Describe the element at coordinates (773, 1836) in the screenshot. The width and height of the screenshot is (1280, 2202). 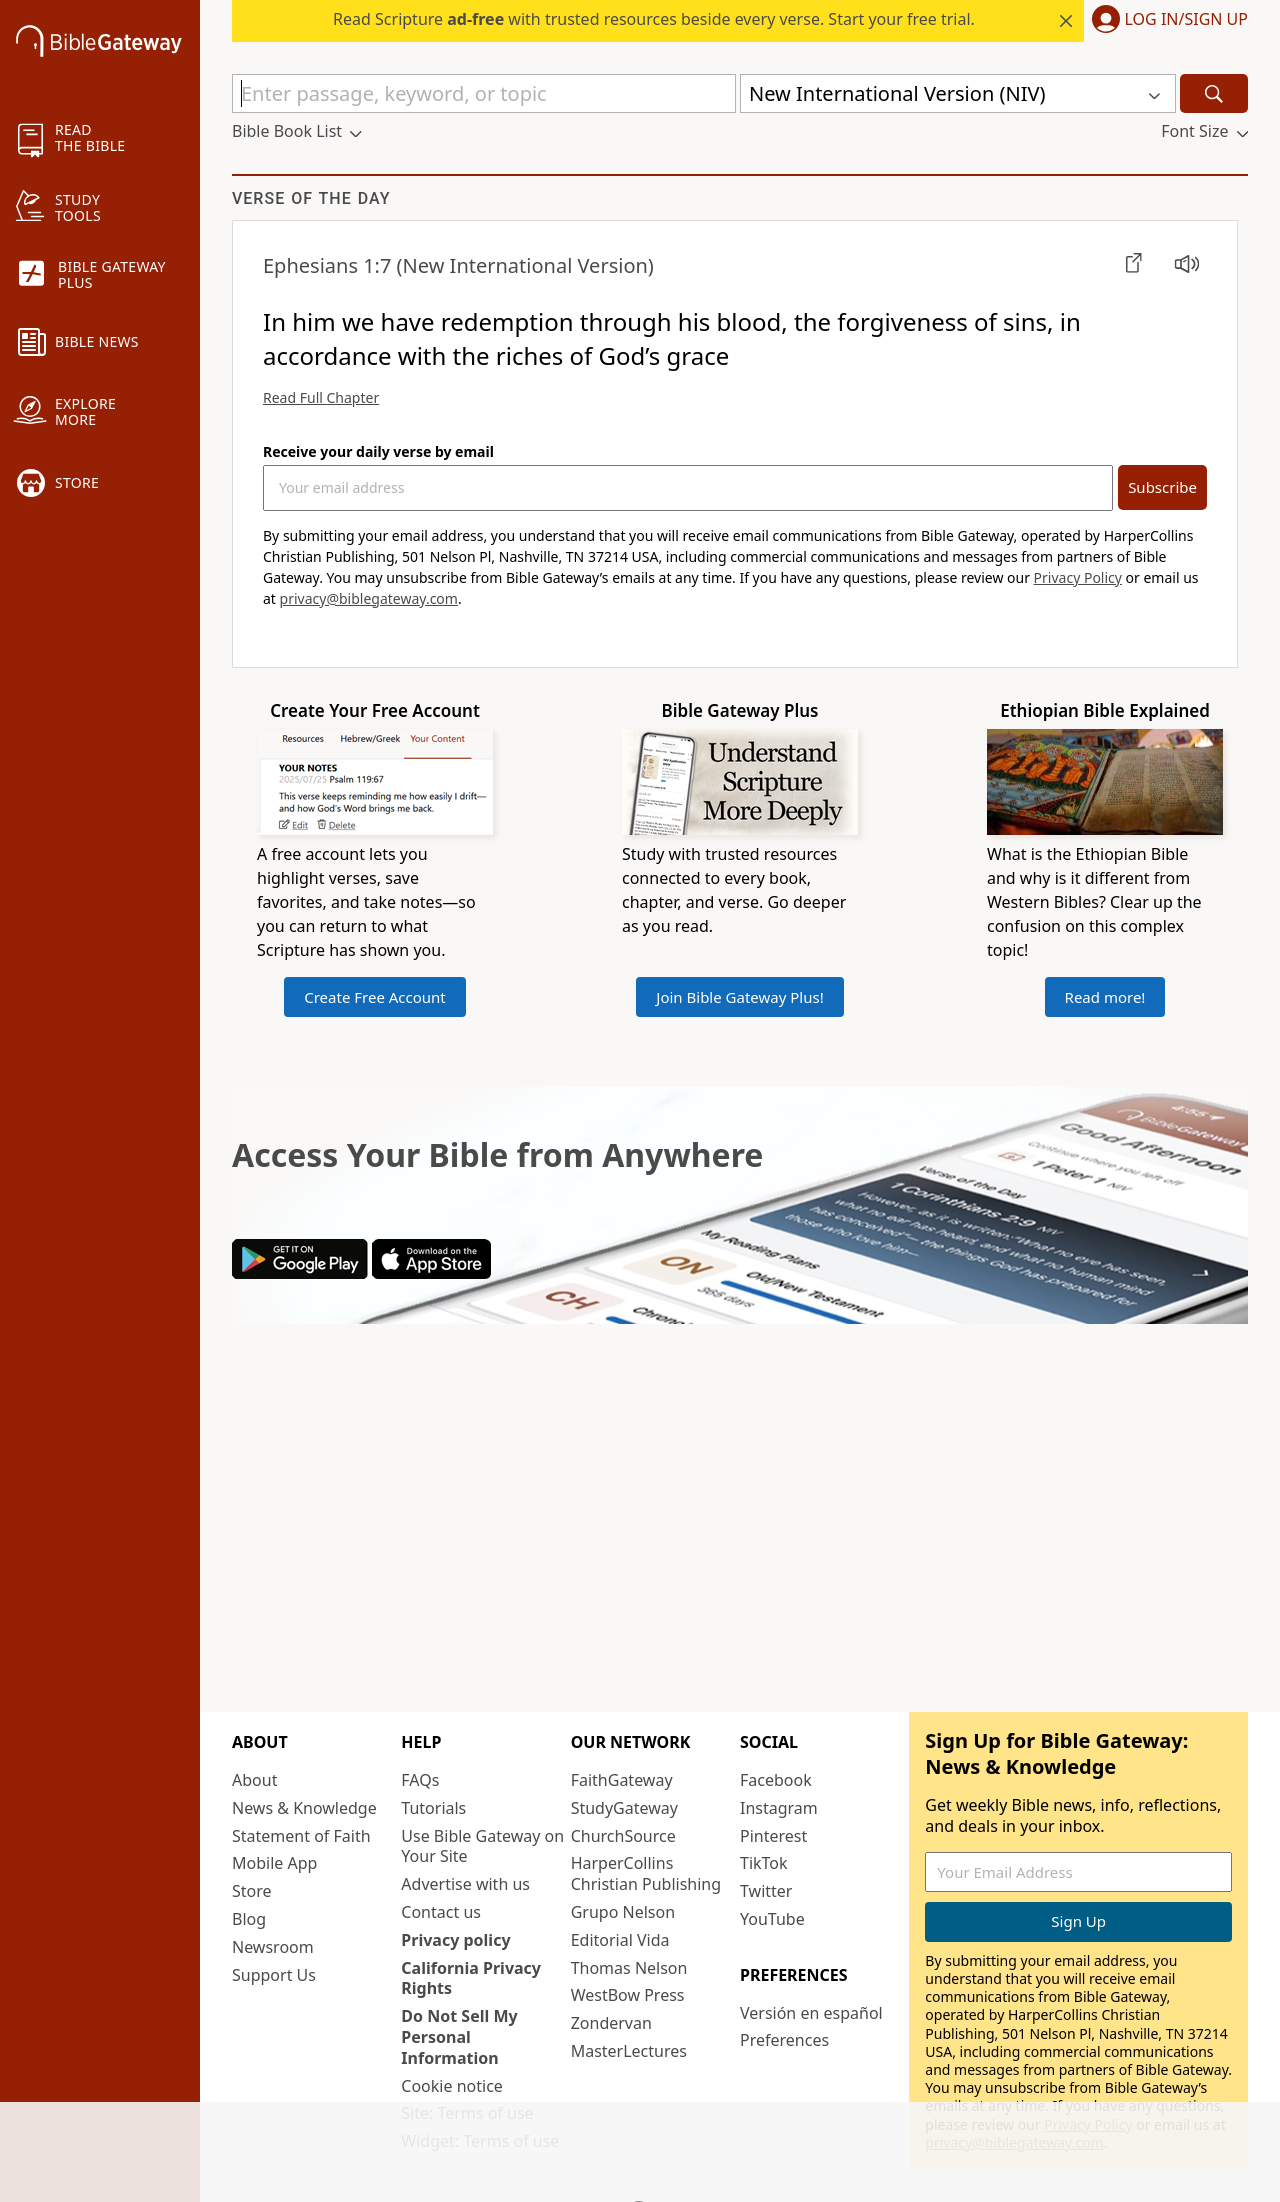
I see `Pinterest [Pinterest (opens in new window)]` at that location.